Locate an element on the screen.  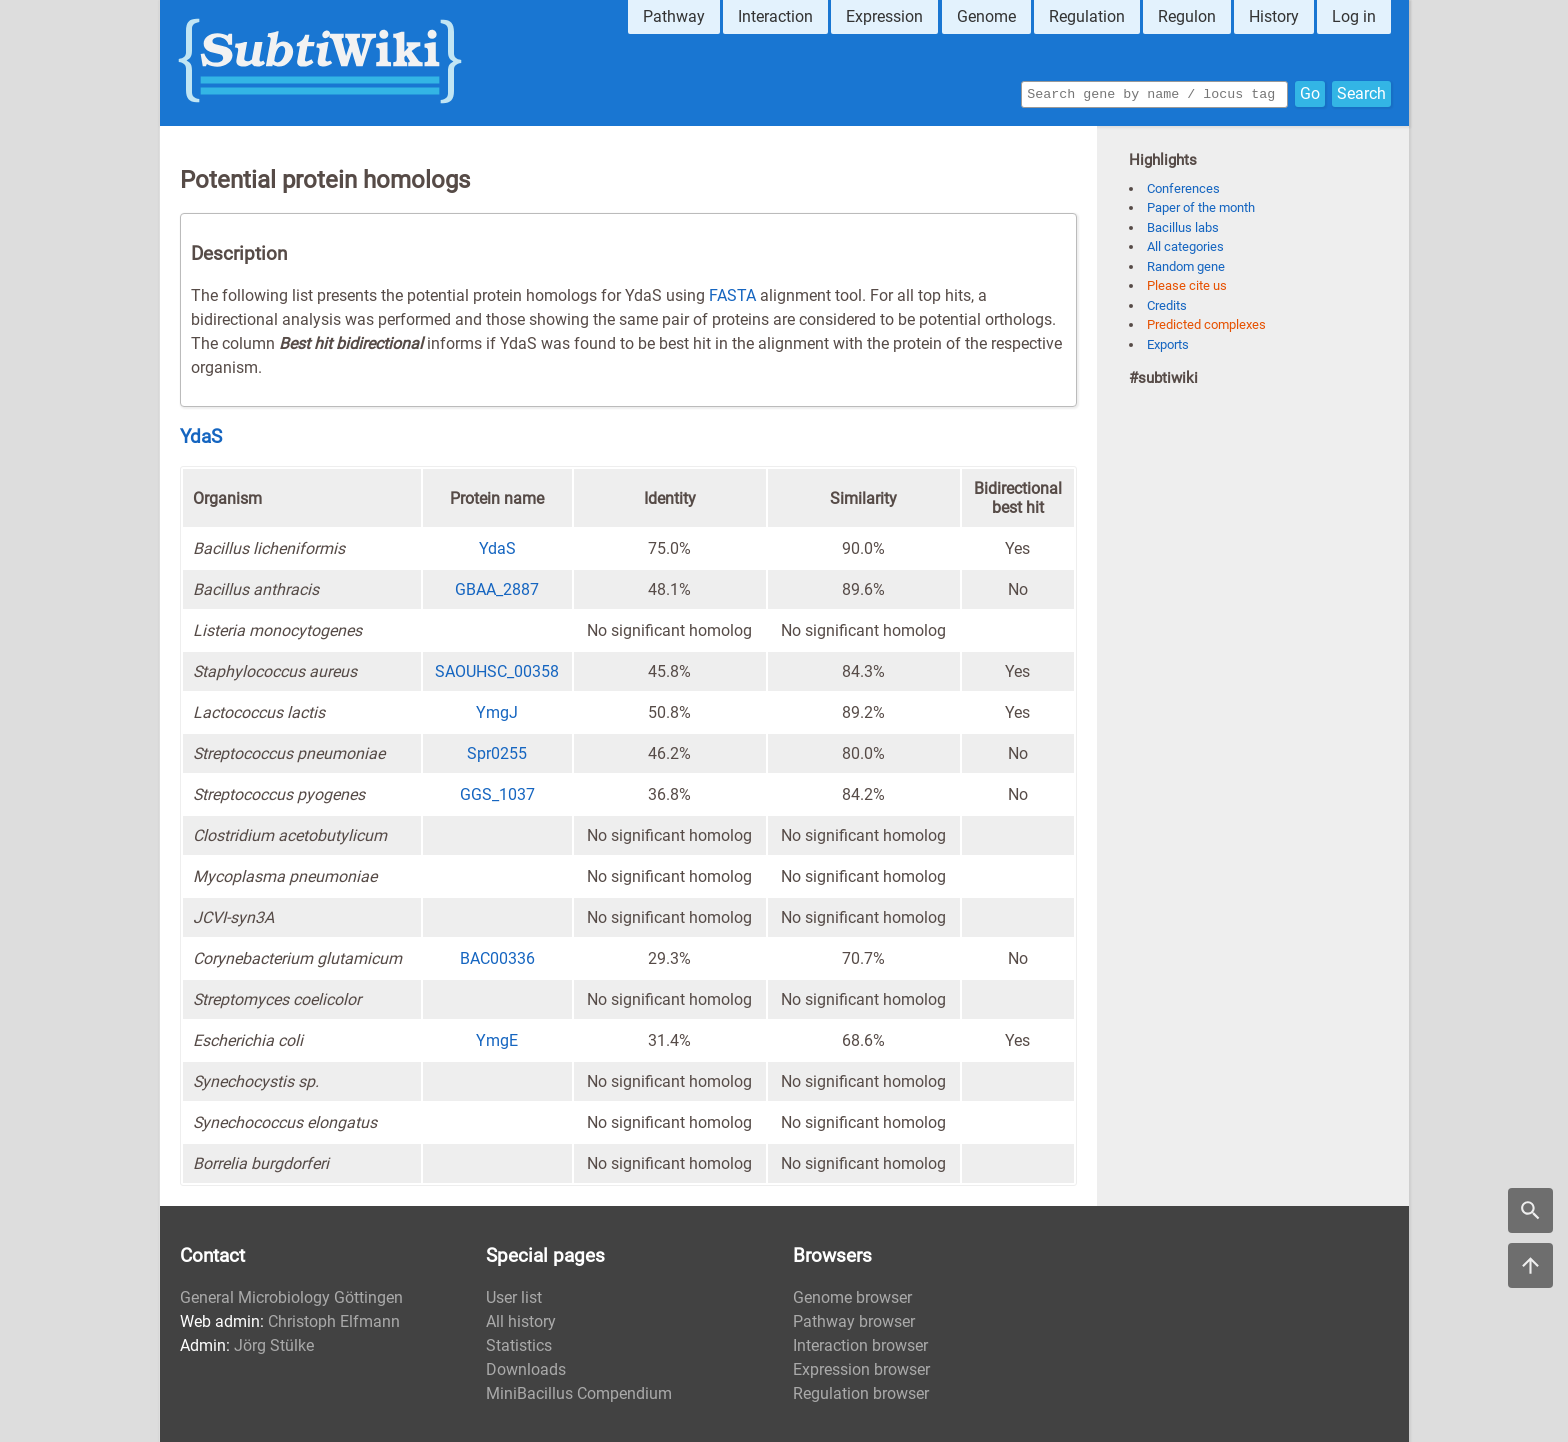
SAOUHSC_00358 is located at coordinates (497, 671).